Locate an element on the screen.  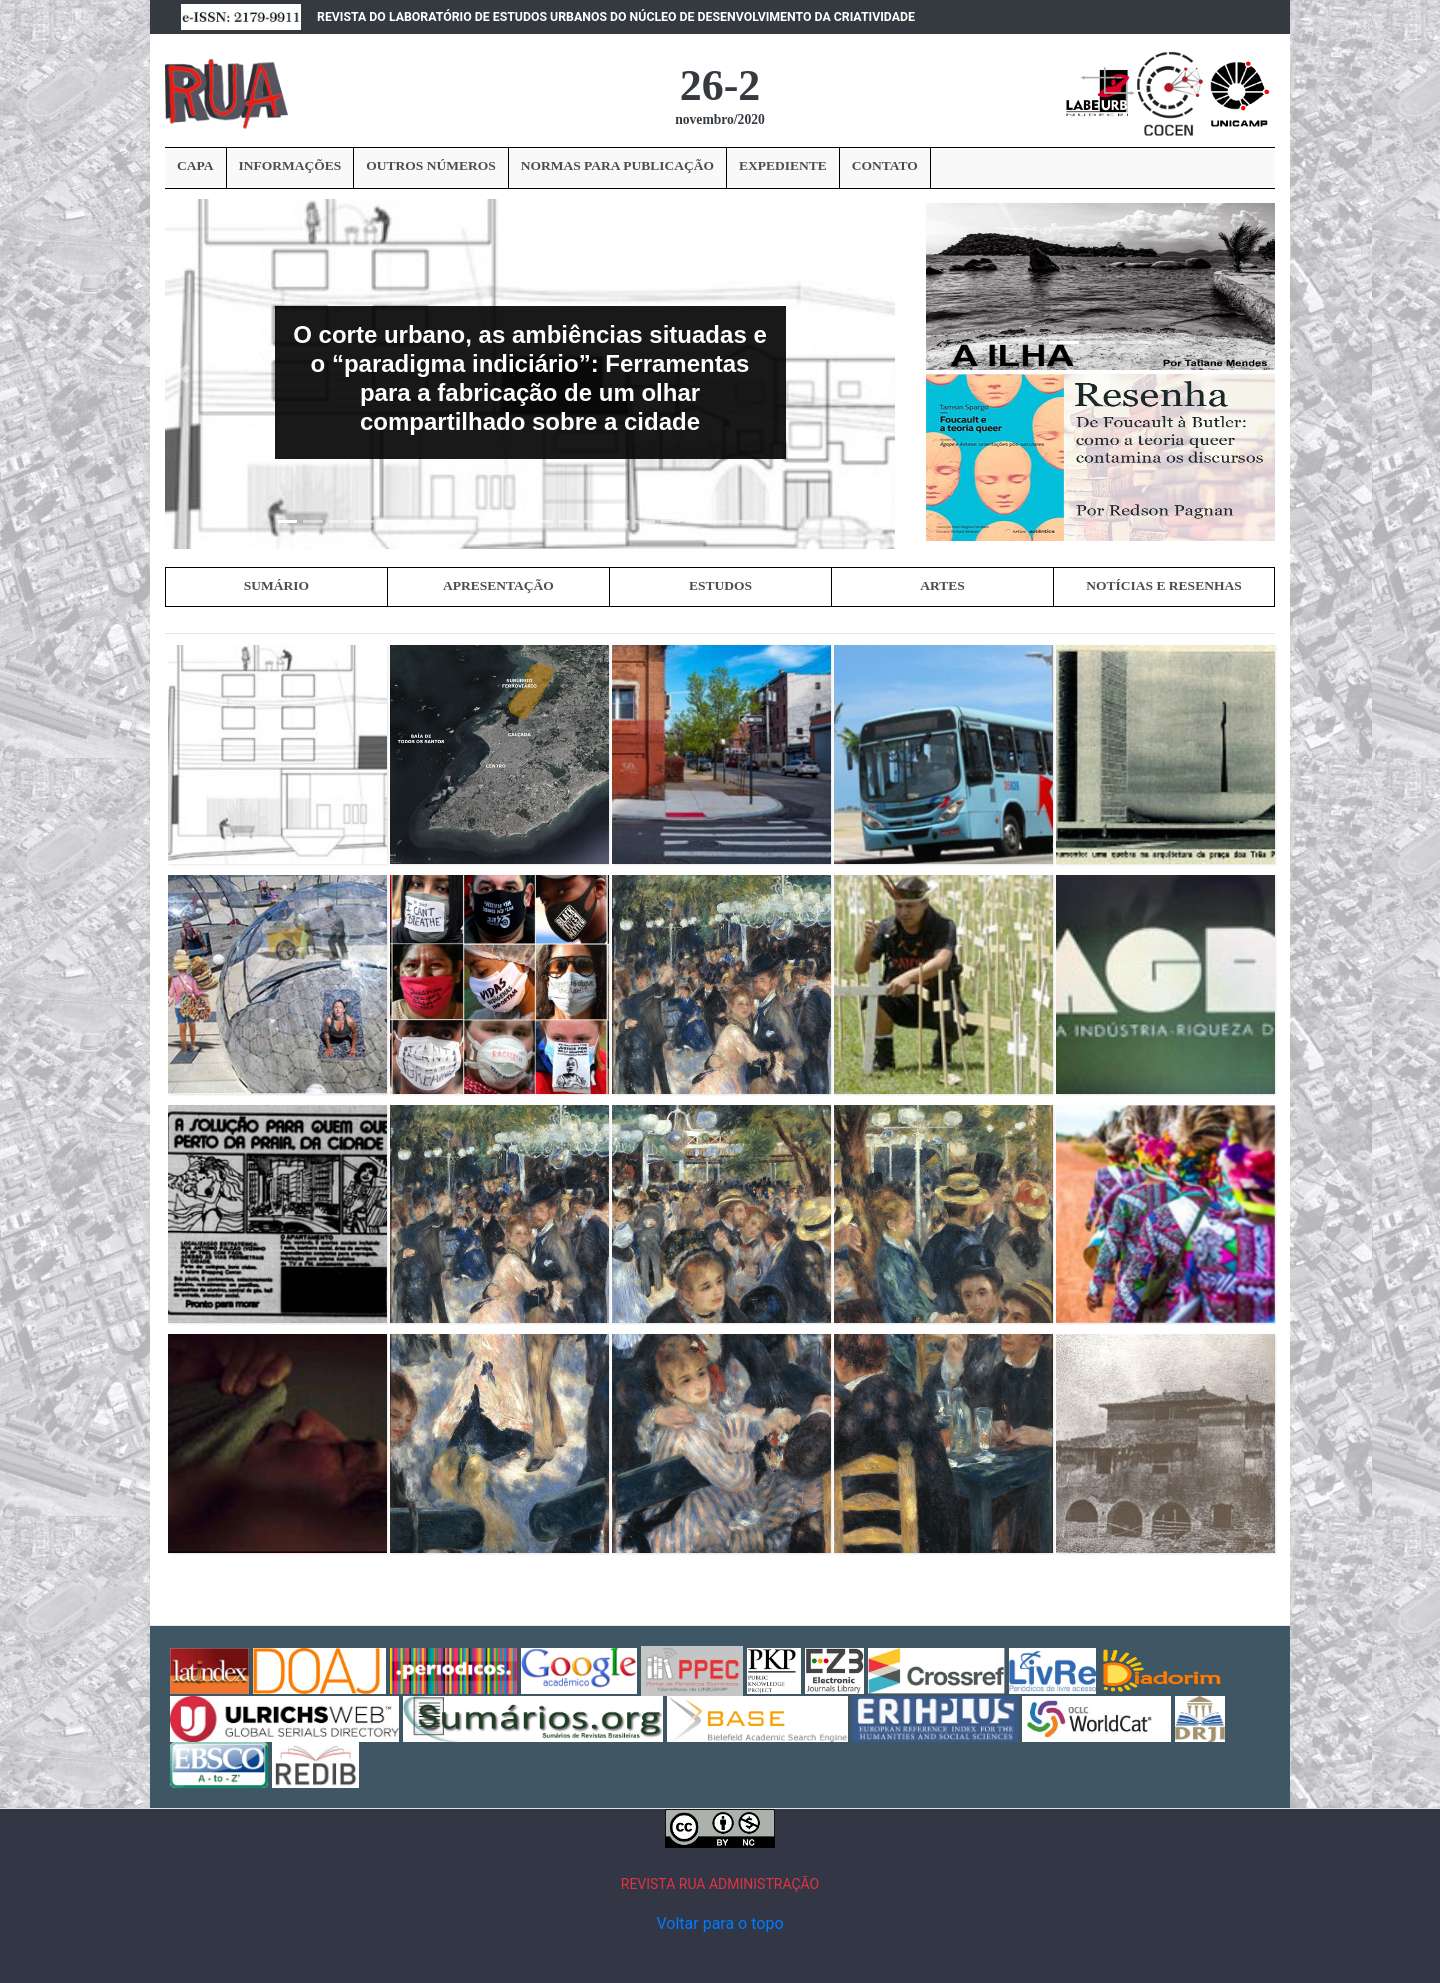
26-2 is located at coordinates (720, 85).